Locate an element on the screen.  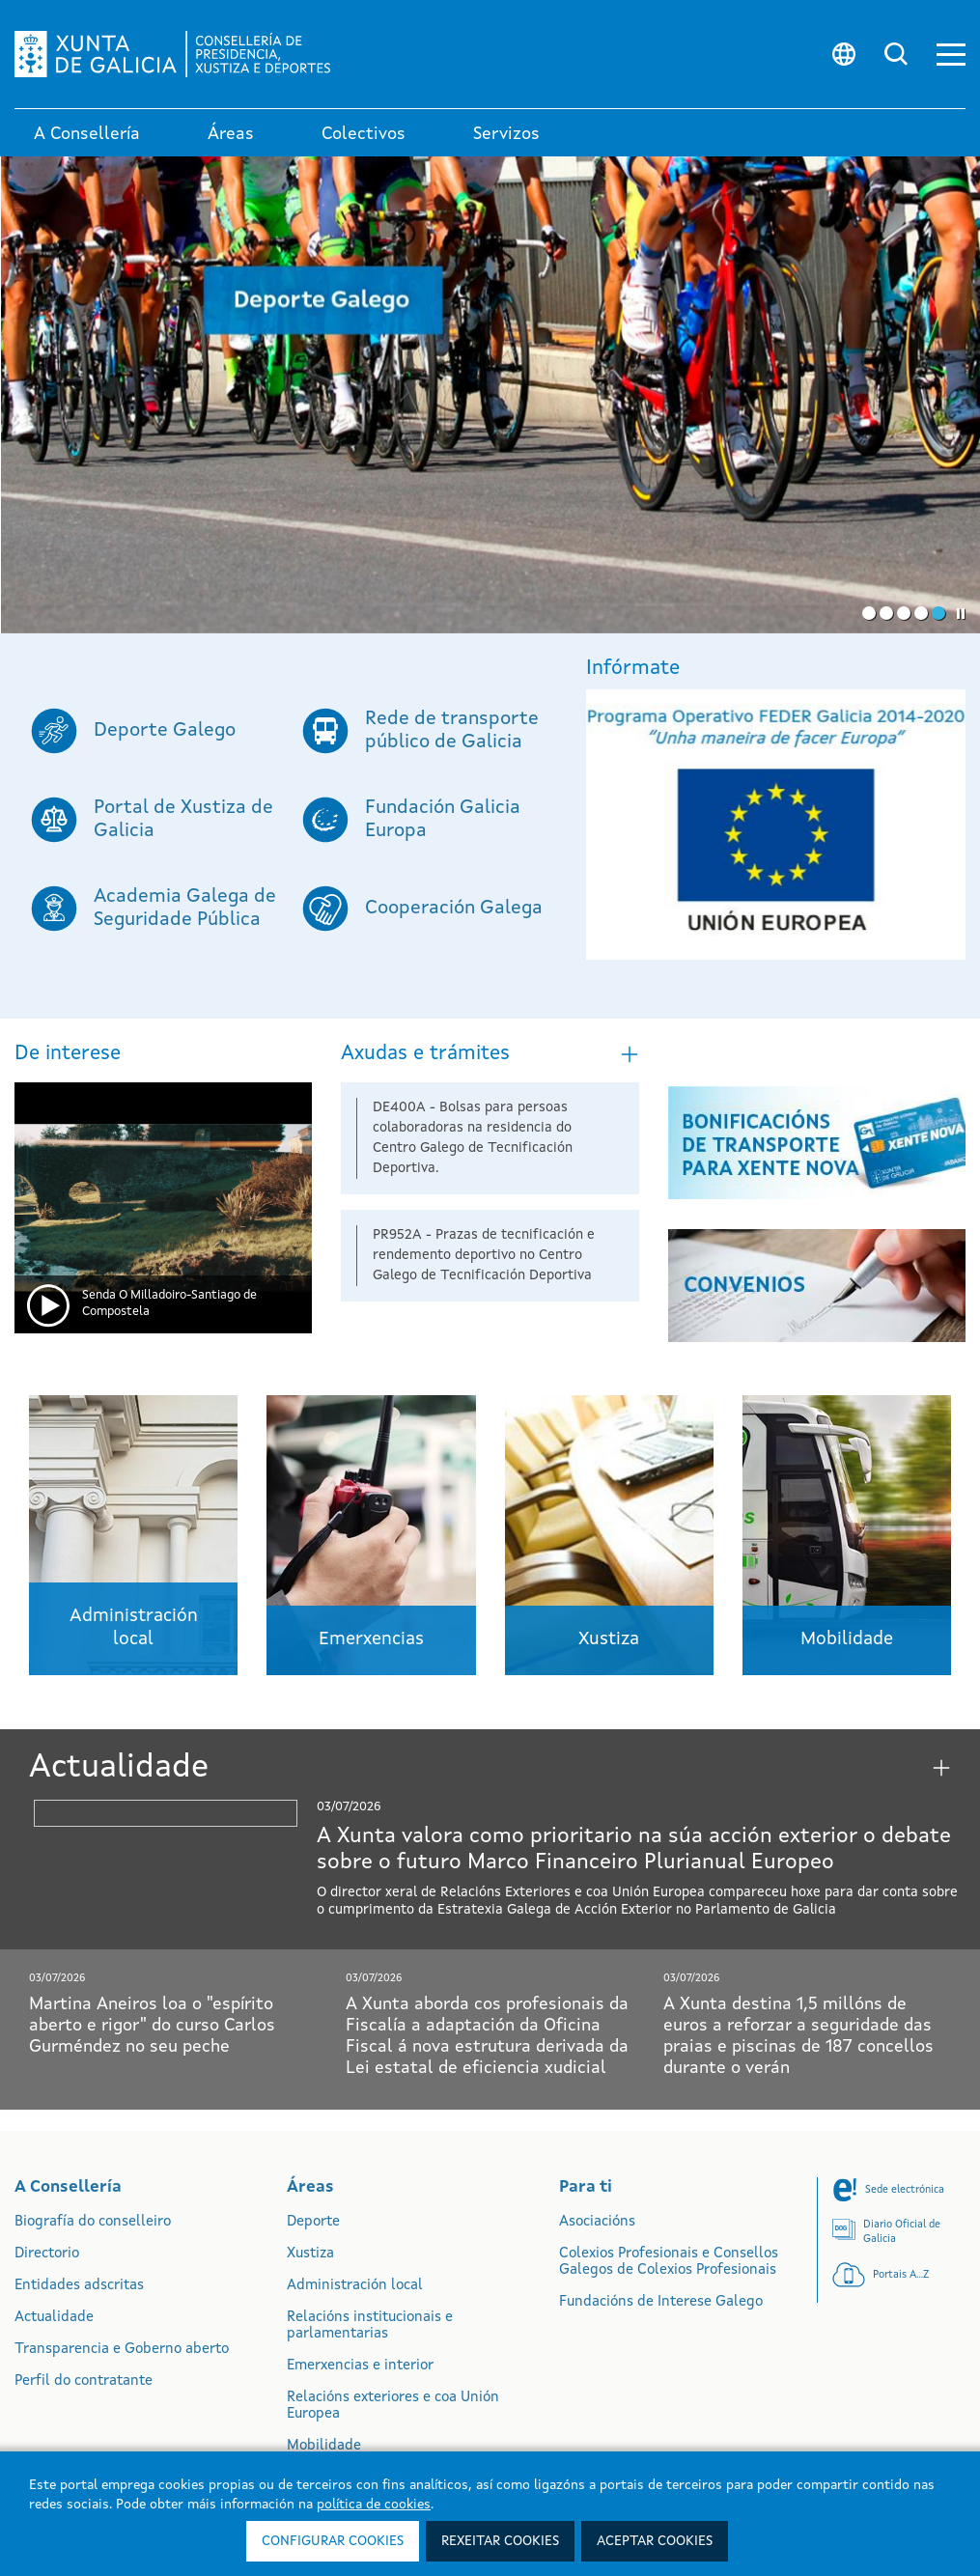
Xustiza is located at coordinates (310, 2254).